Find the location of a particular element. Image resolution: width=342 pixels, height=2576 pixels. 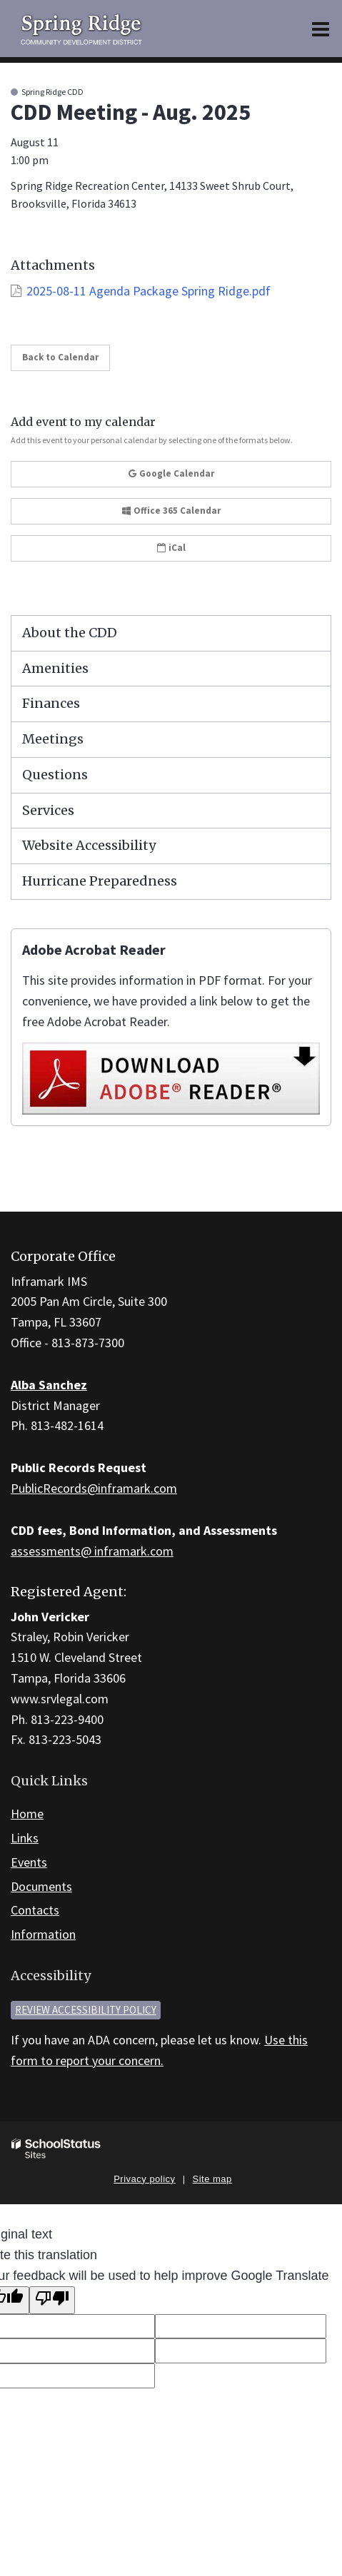

About the CDD is located at coordinates (69, 632).